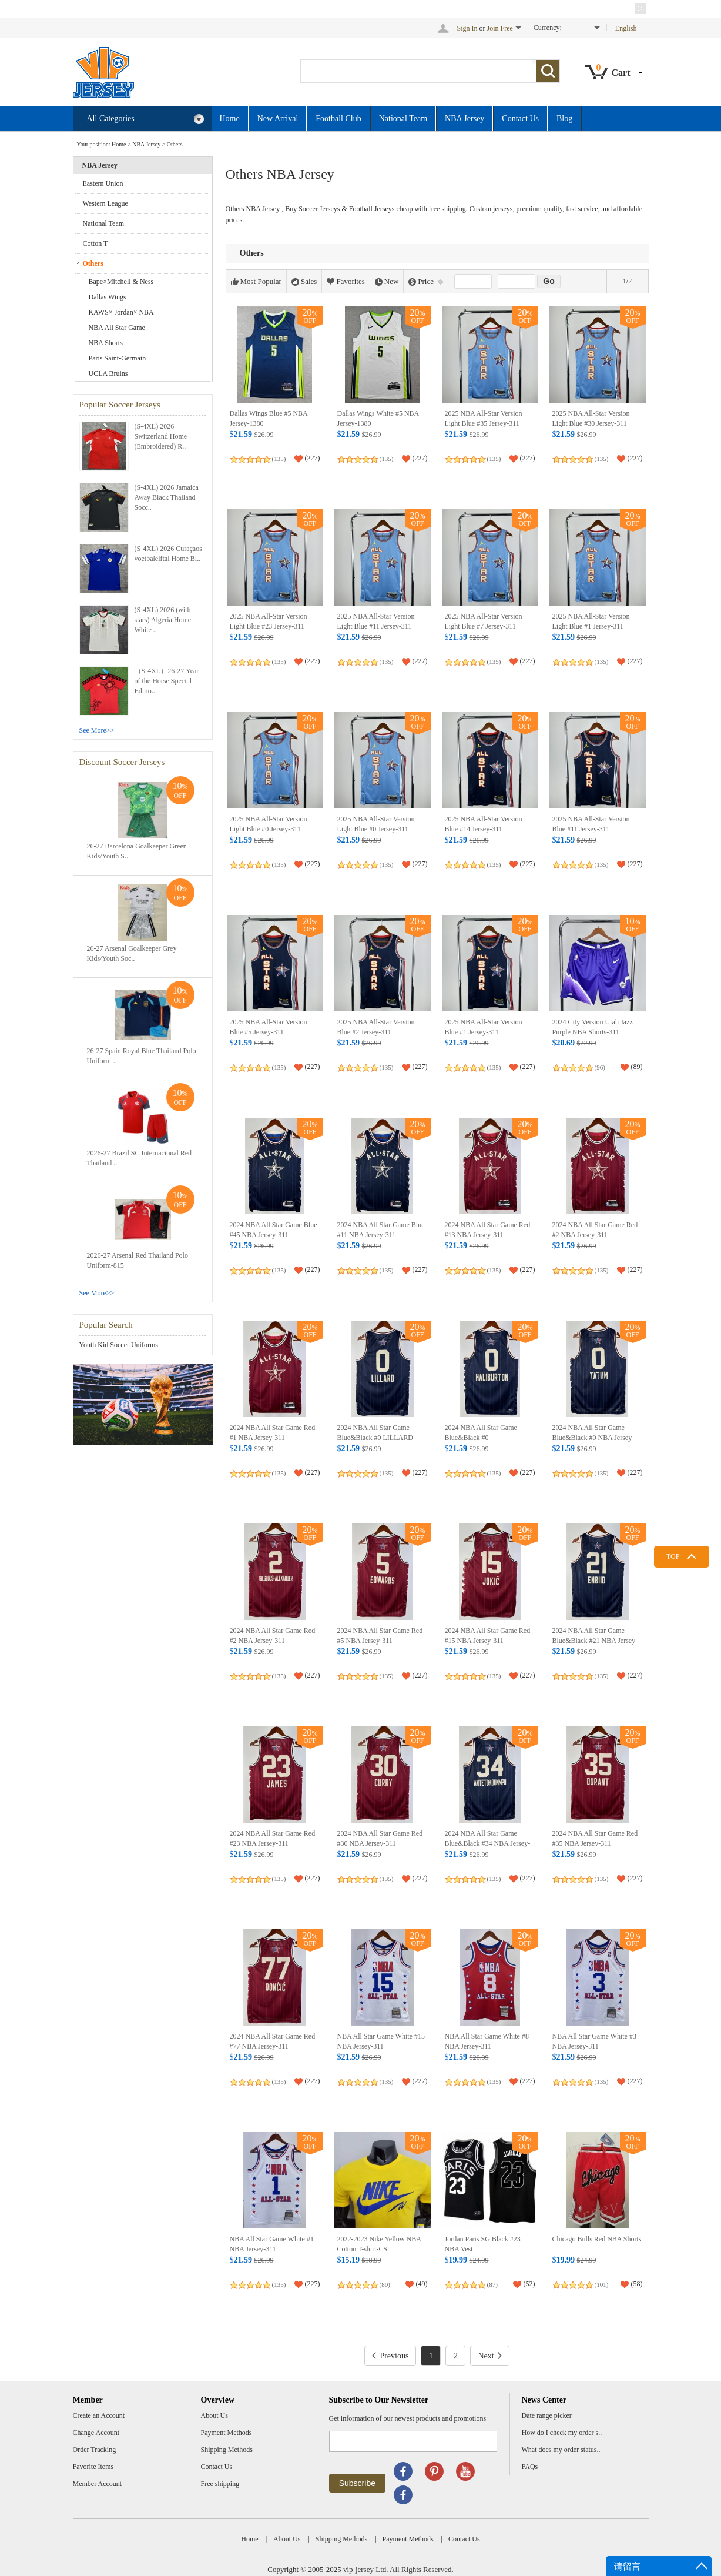 Image resolution: width=721 pixels, height=2576 pixels. What do you see at coordinates (593, 1438) in the screenshot?
I see `2024 NBA All Star Game Blue&Black #0 NBA Jersey-311` at bounding box center [593, 1438].